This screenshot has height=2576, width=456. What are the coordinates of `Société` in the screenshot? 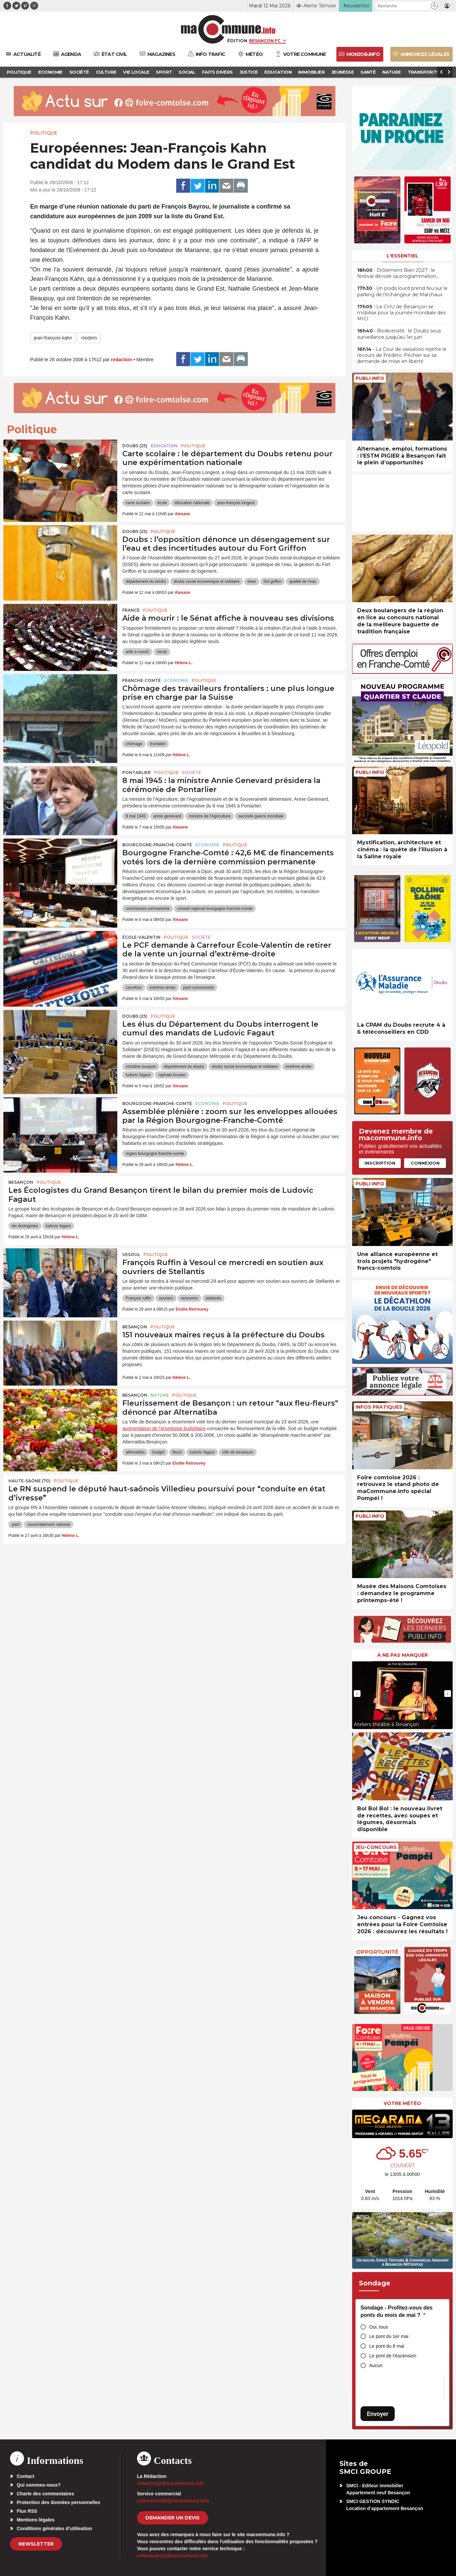 It's located at (191, 772).